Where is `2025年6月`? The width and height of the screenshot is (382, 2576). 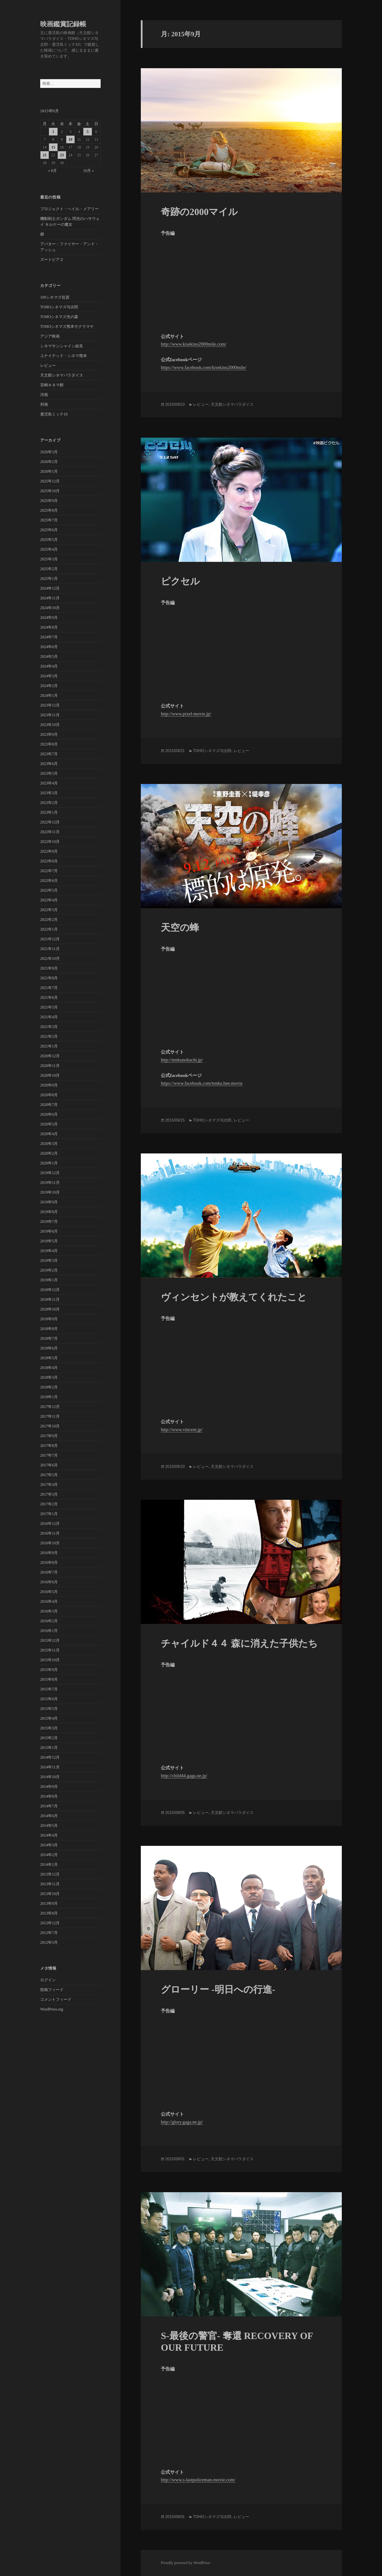
2025年6月 is located at coordinates (49, 530).